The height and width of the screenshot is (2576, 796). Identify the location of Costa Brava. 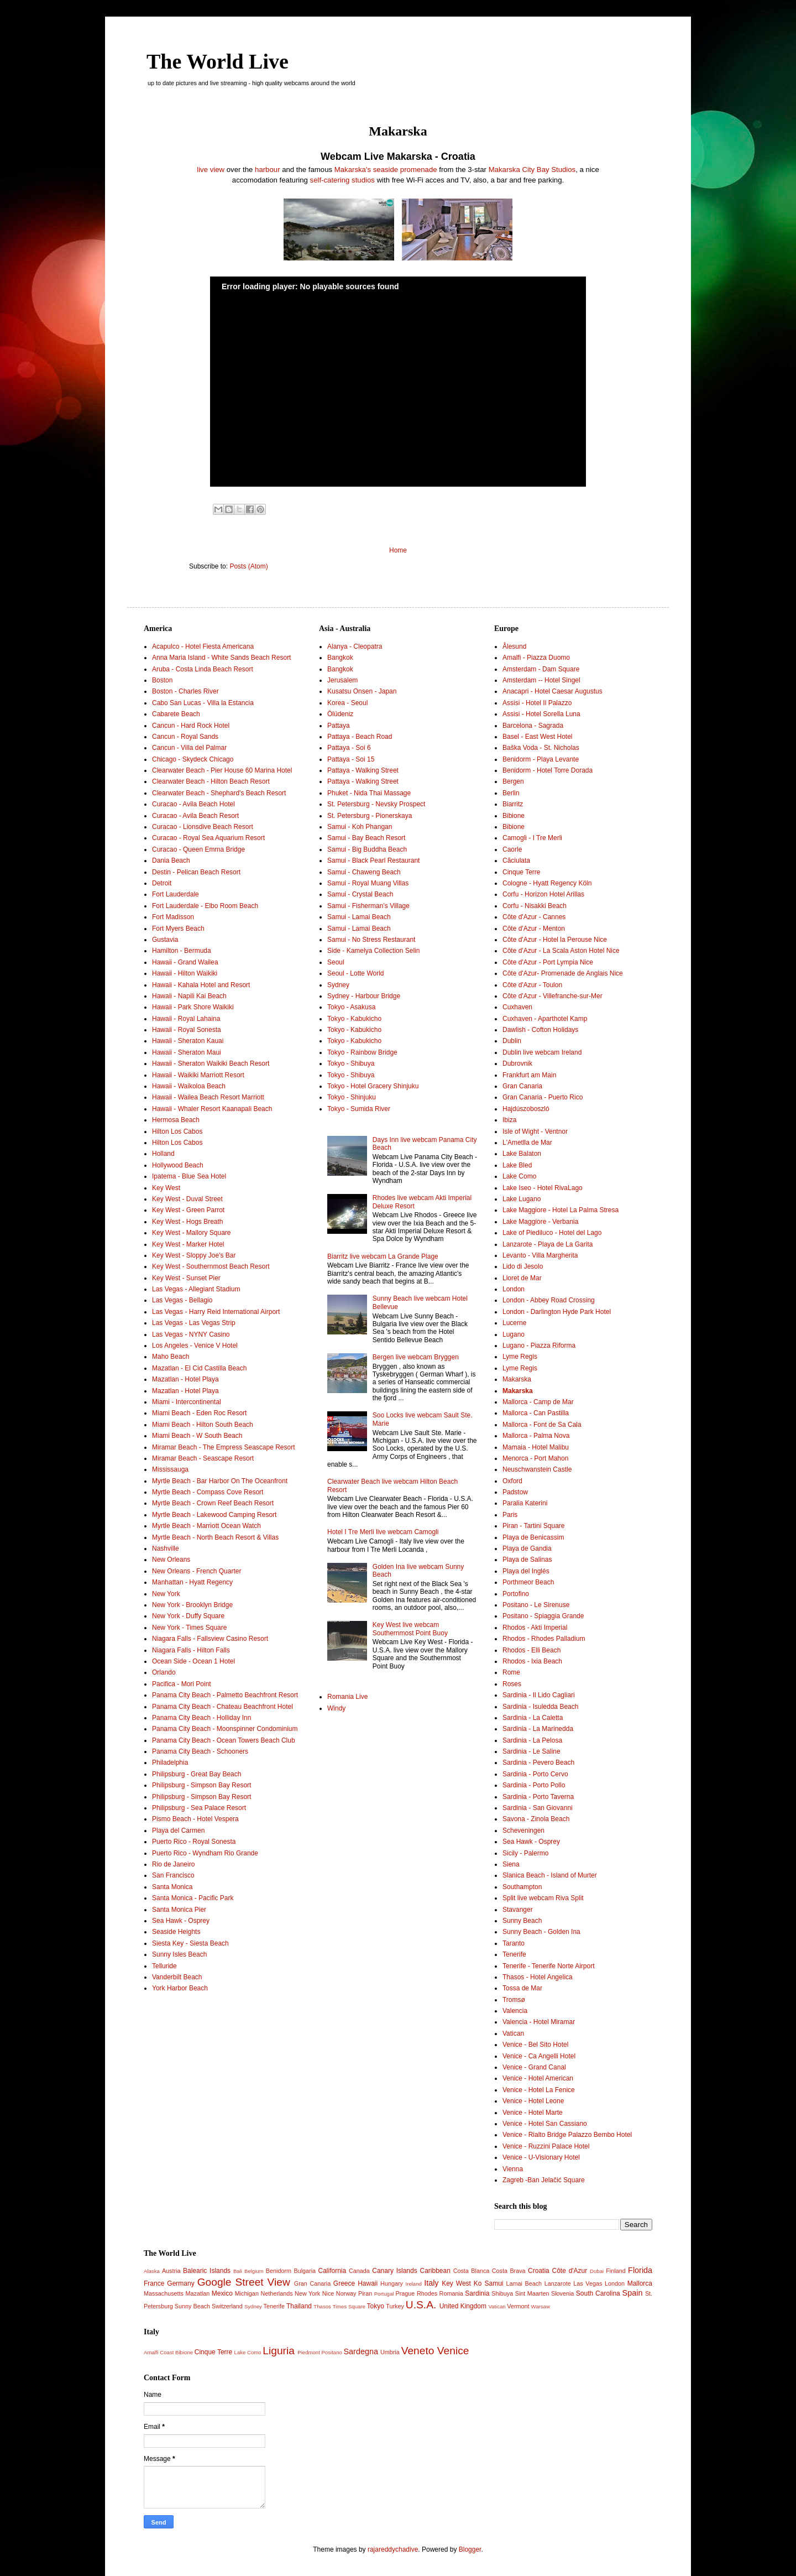
(509, 2270).